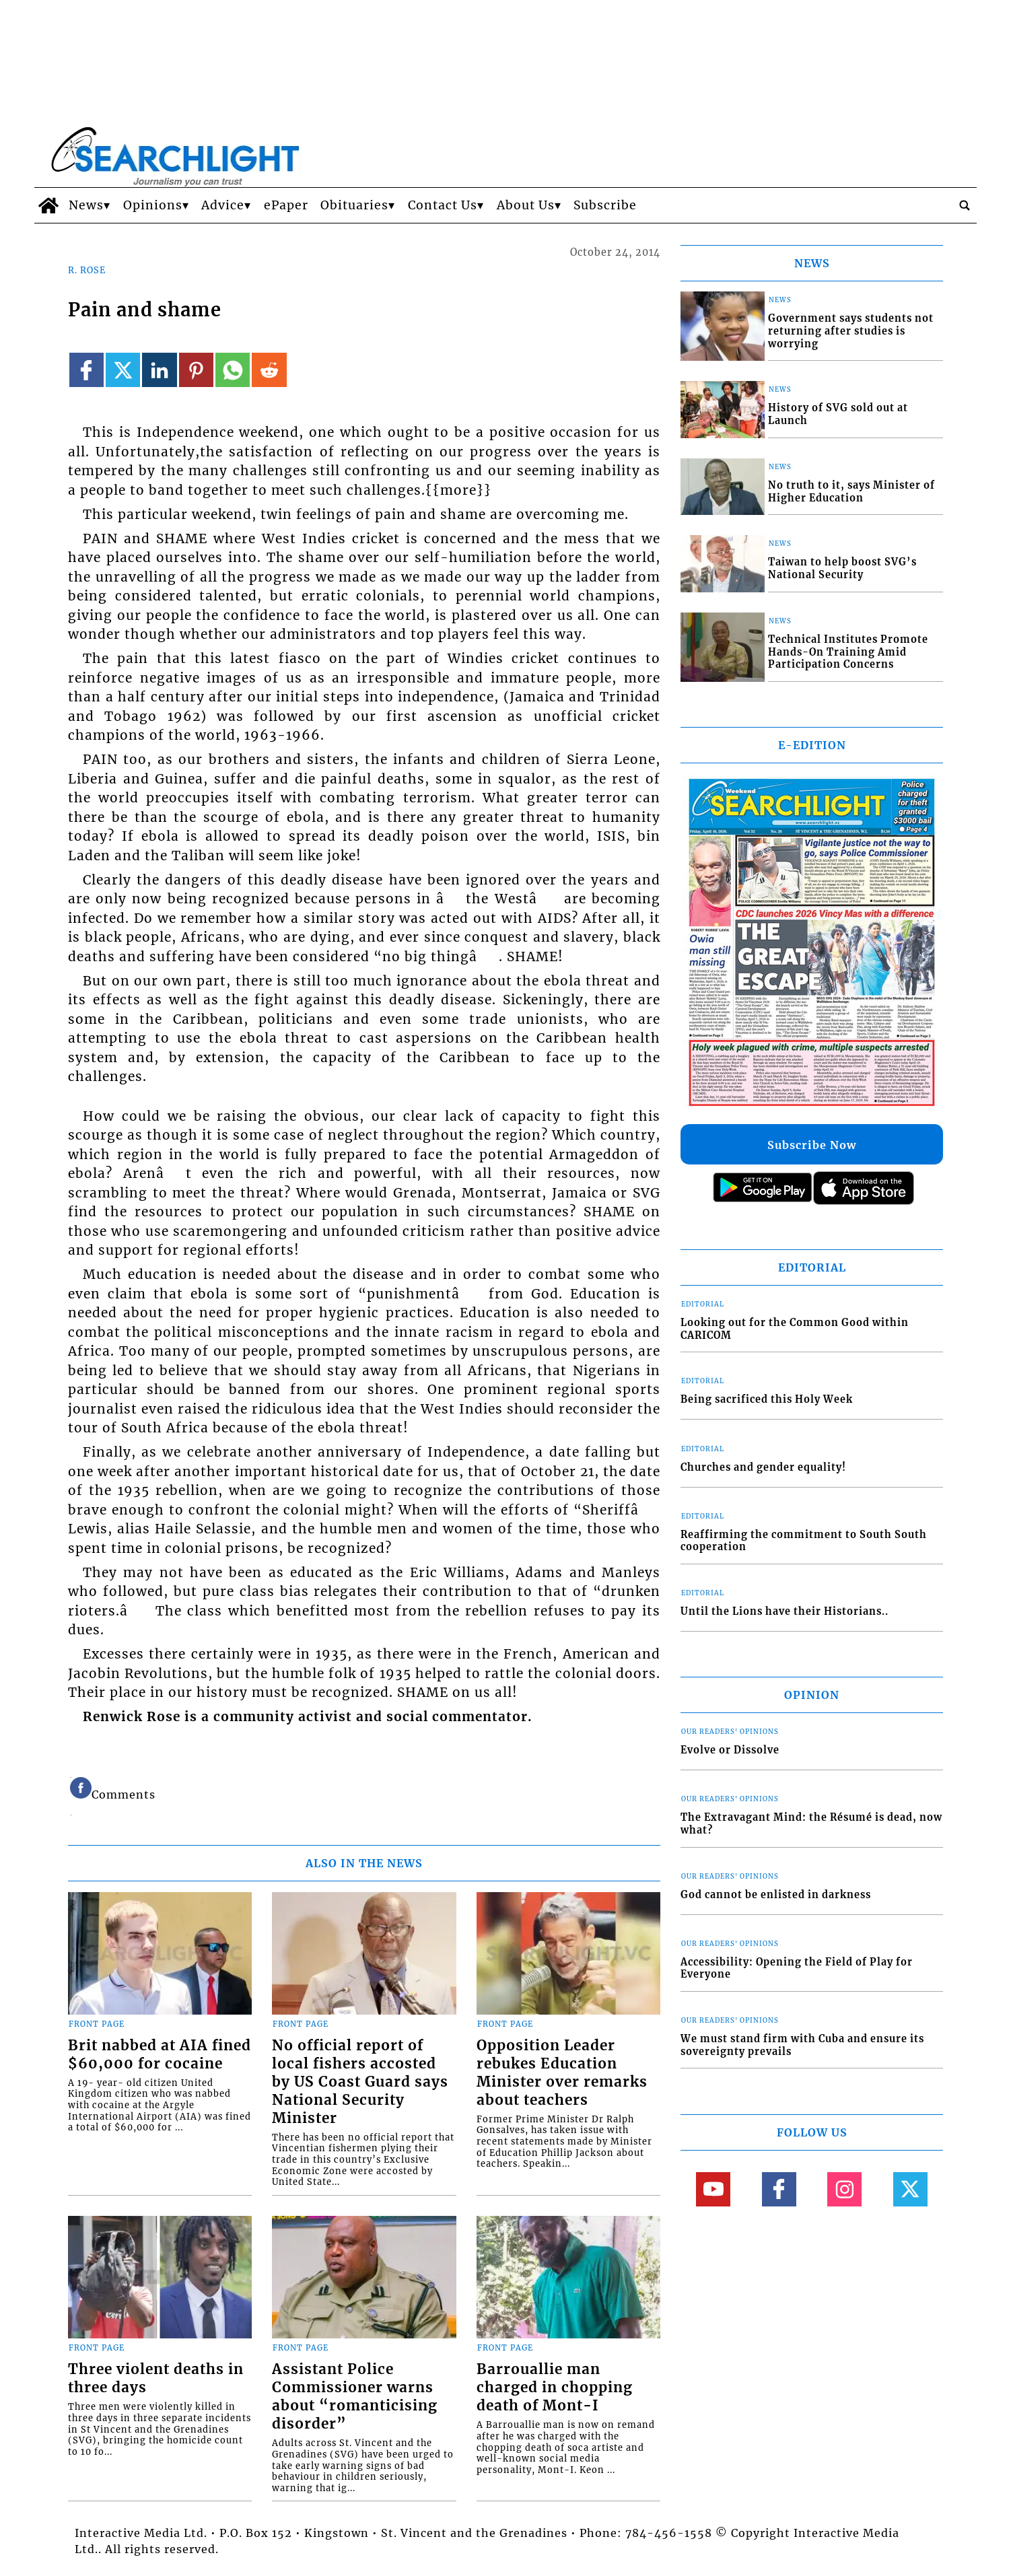 This screenshot has width=1011, height=2576. Describe the element at coordinates (605, 205) in the screenshot. I see `Subscribe` at that location.